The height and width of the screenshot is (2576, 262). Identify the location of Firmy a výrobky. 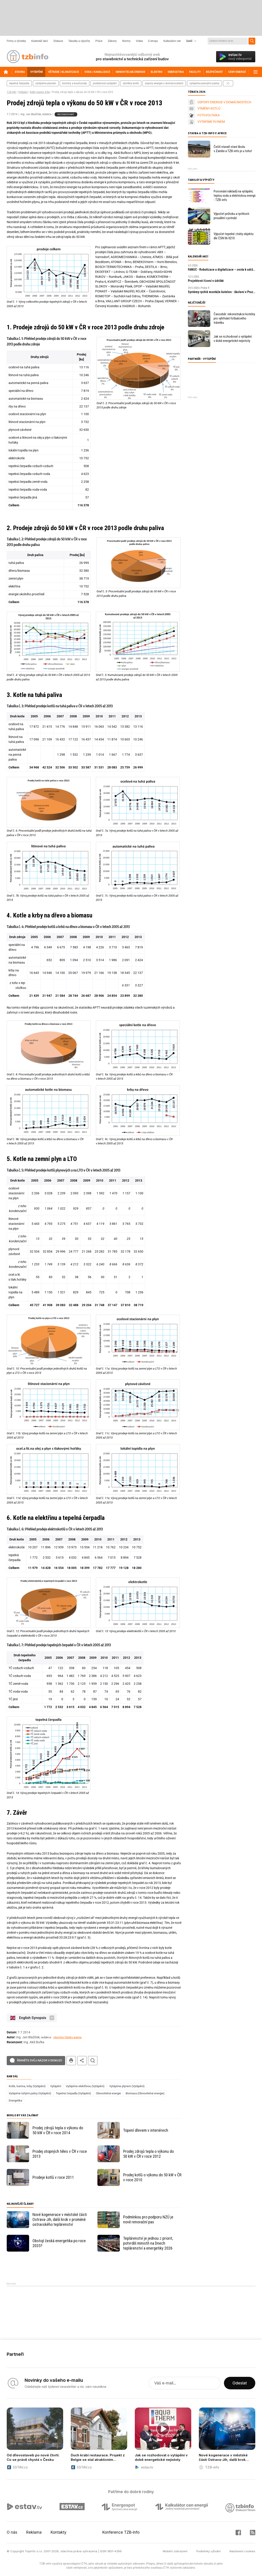
(16, 41).